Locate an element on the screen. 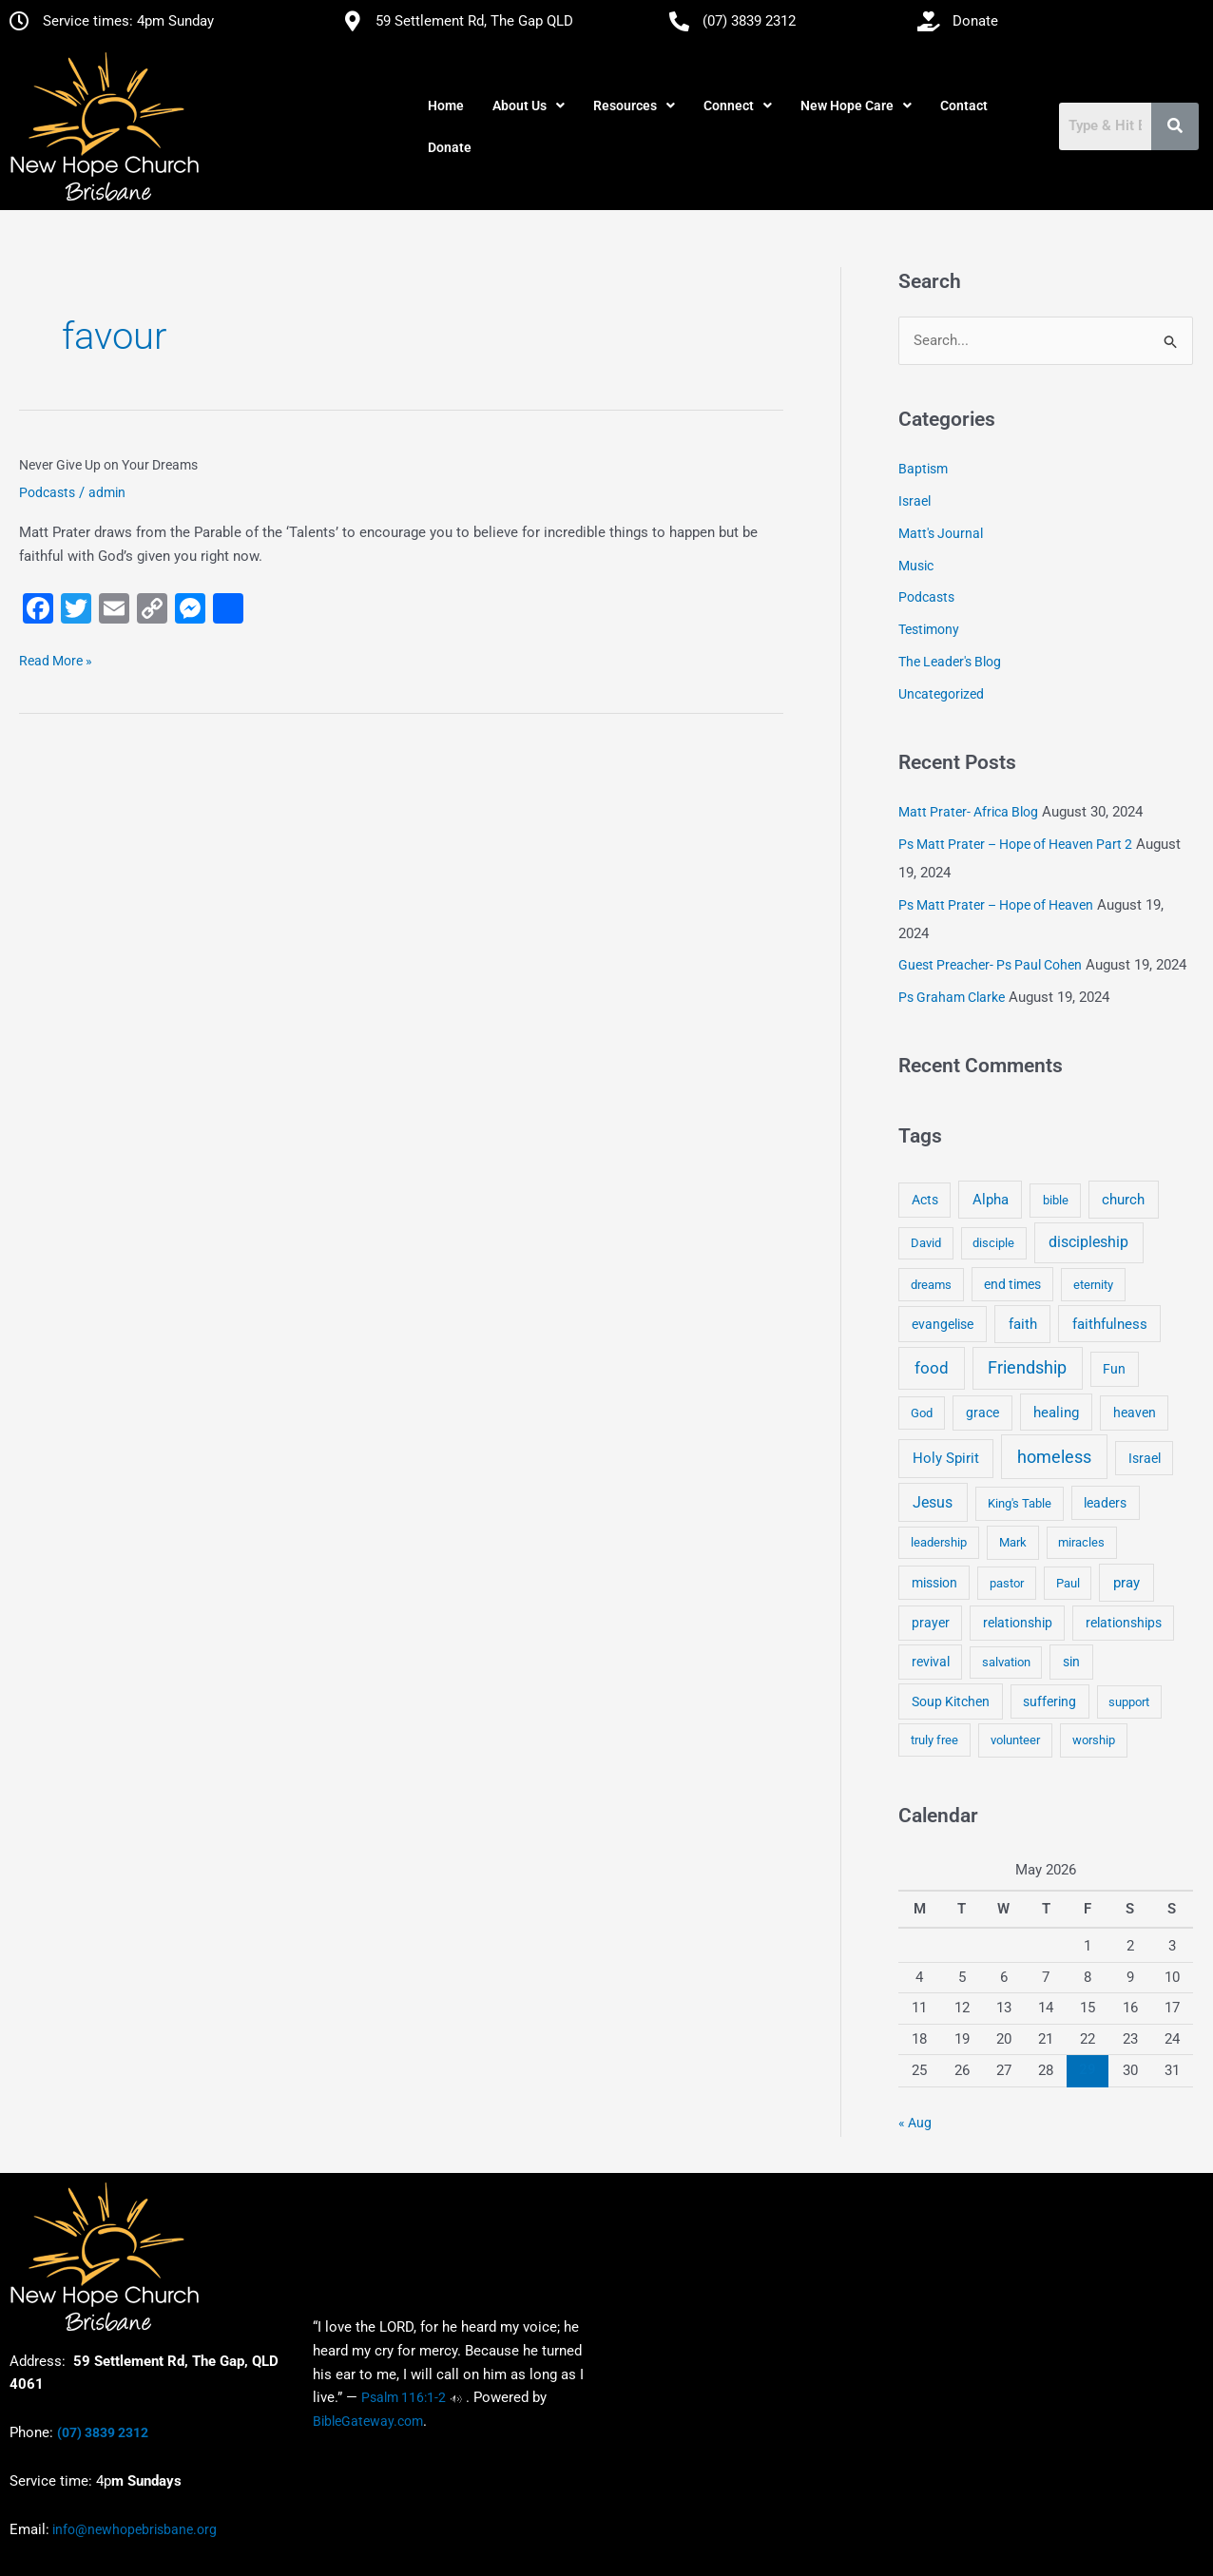 The image size is (1213, 2576). Donate is located at coordinates (450, 147).